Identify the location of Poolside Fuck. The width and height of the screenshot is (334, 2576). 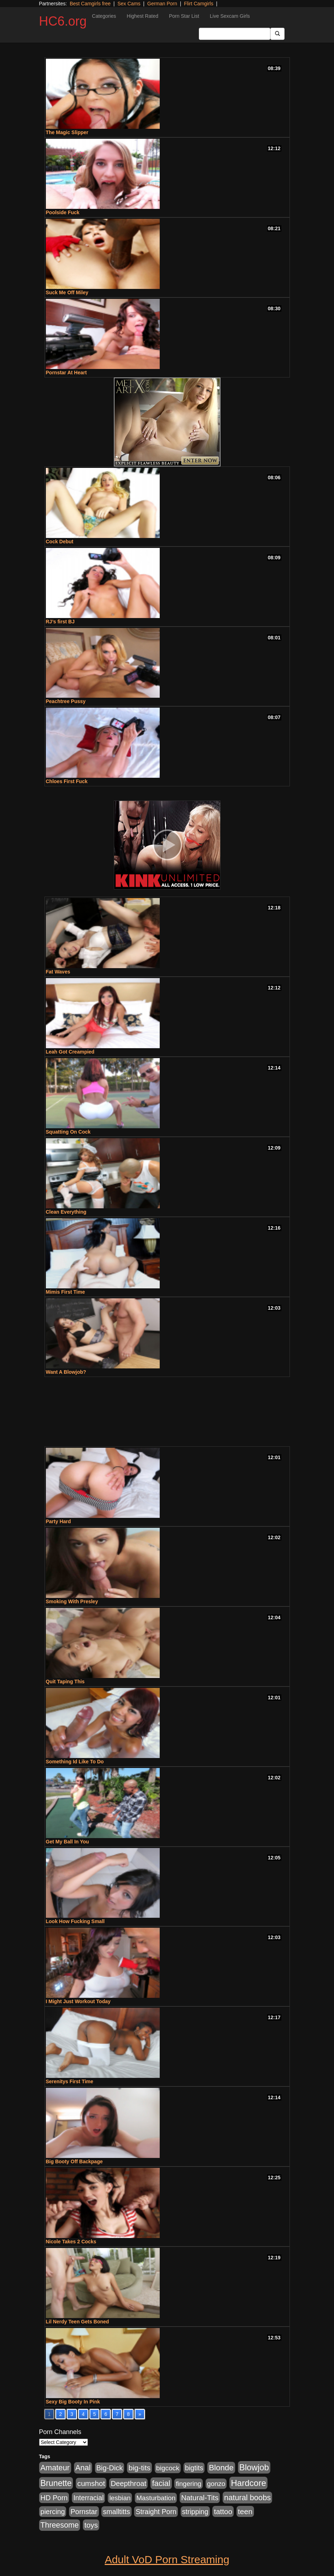
(63, 212).